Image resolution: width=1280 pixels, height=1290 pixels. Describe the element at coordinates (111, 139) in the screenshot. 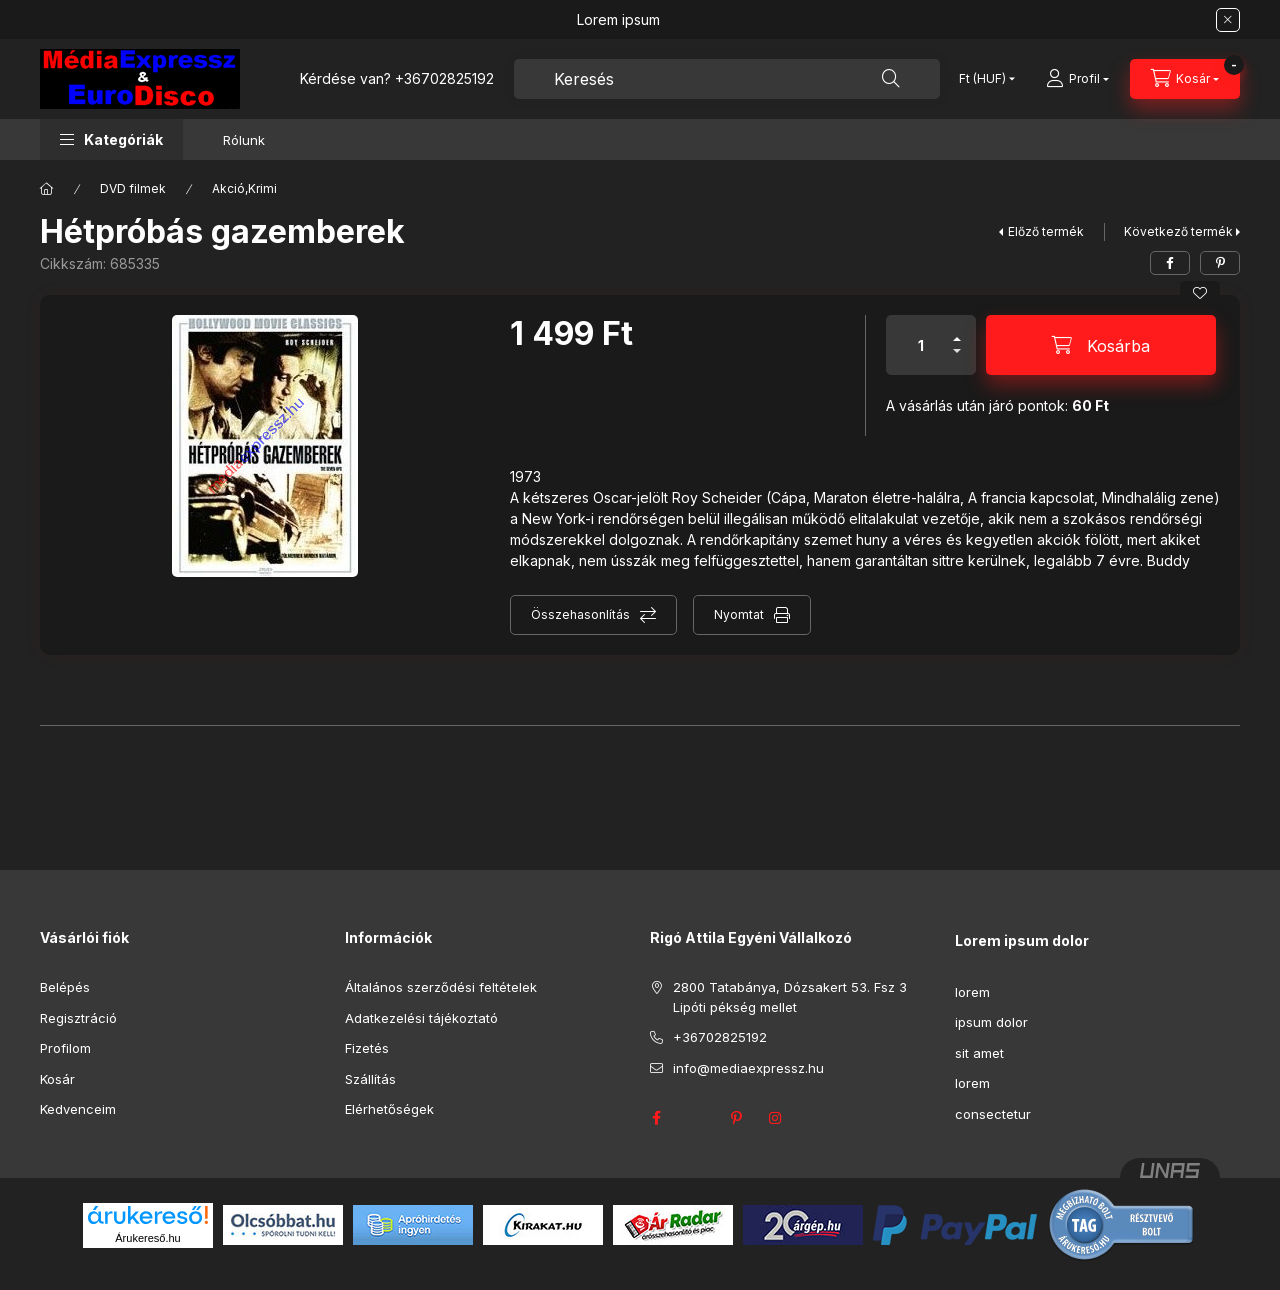

I see `[button]` at that location.